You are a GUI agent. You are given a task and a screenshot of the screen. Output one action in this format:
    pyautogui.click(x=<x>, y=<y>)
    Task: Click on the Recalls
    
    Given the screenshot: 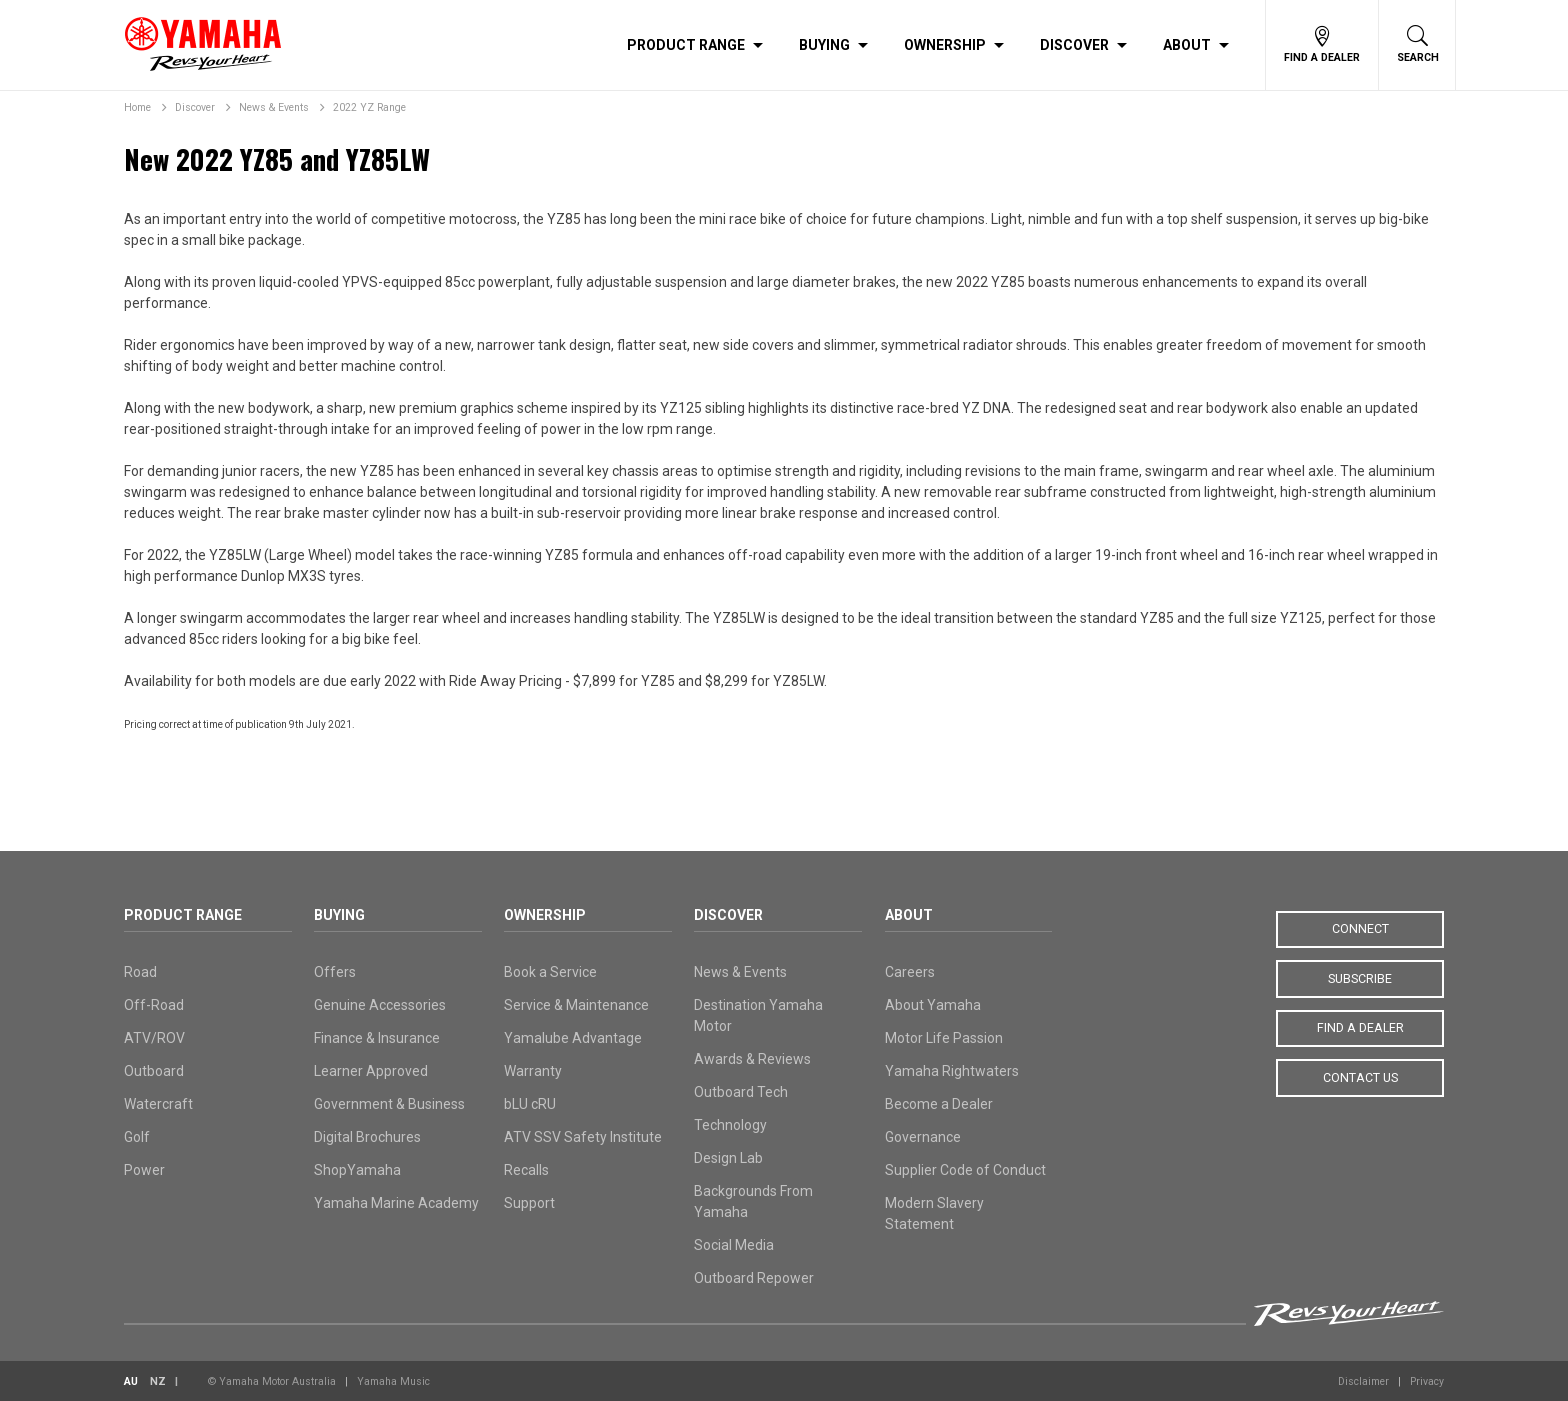 What is the action you would take?
    pyautogui.click(x=526, y=1170)
    